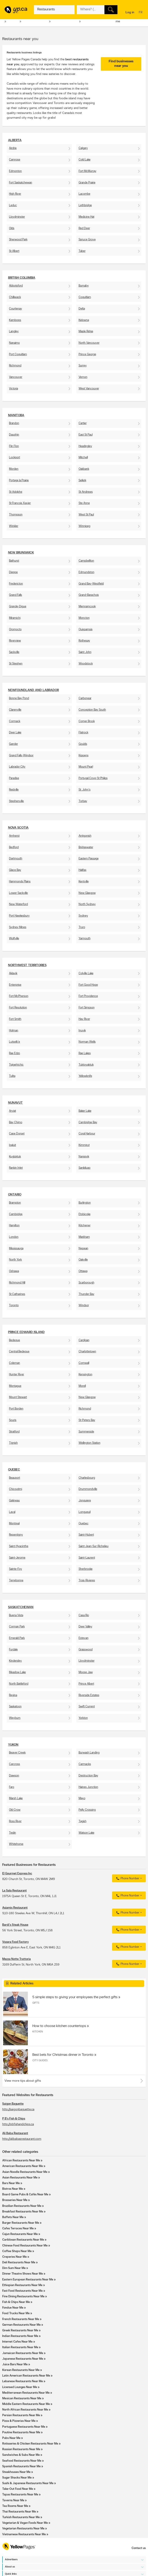 This screenshot has height=2576, width=148. I want to click on Ontario, so click(14, 1194).